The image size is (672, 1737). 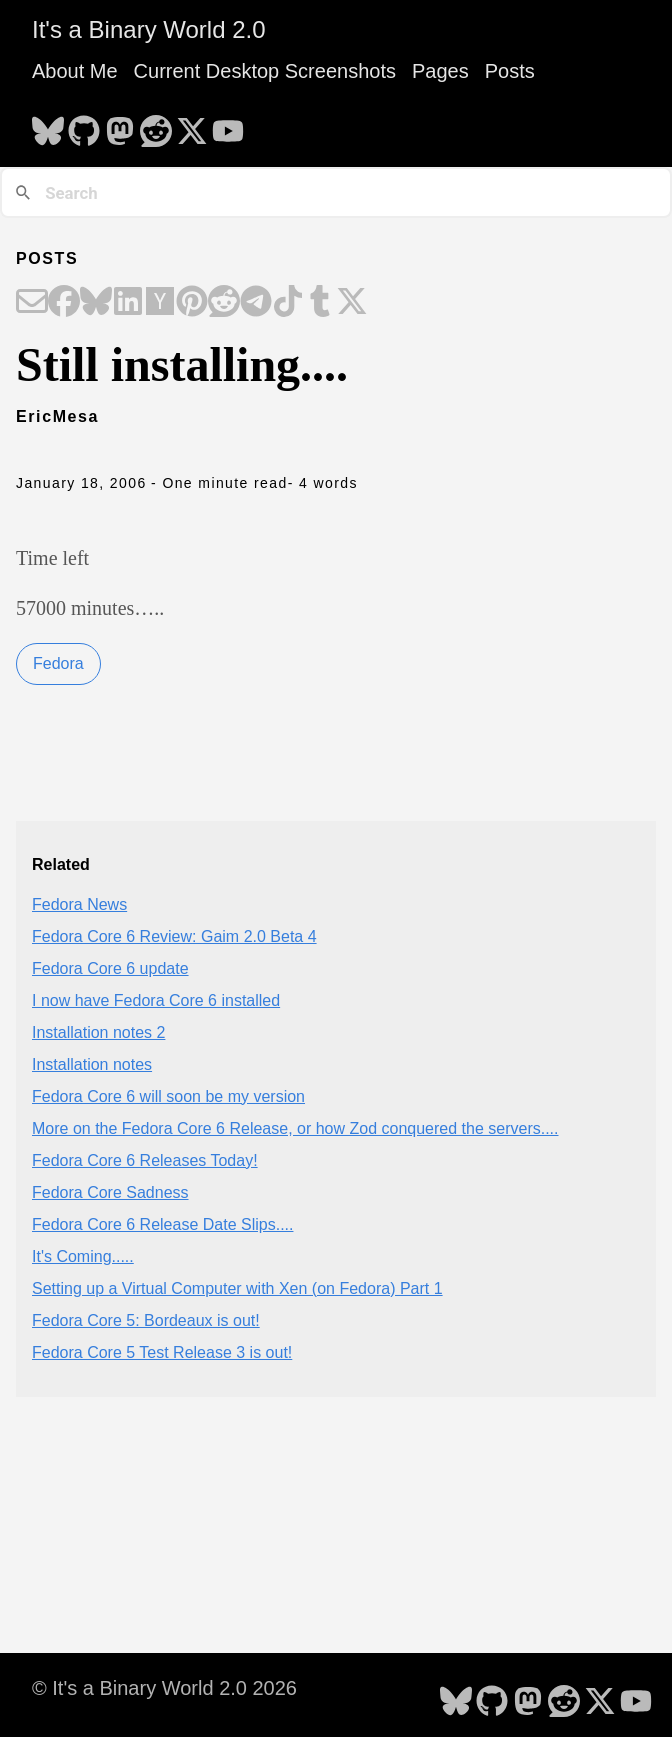 I want to click on [follow on Bluesky - Opens in a new window], so click(x=48, y=125).